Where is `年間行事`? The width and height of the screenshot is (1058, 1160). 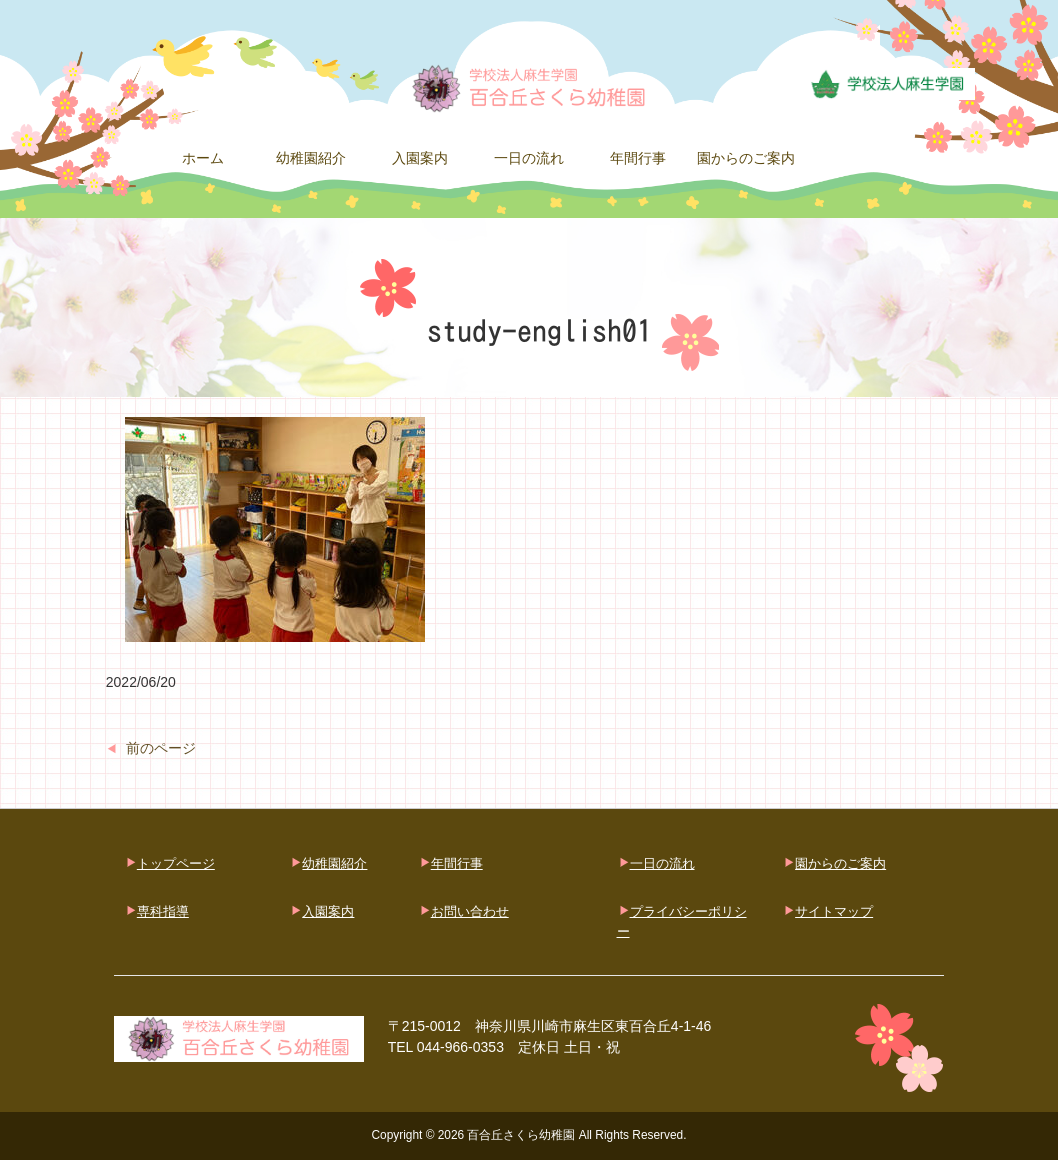
年間行事 is located at coordinates (457, 863).